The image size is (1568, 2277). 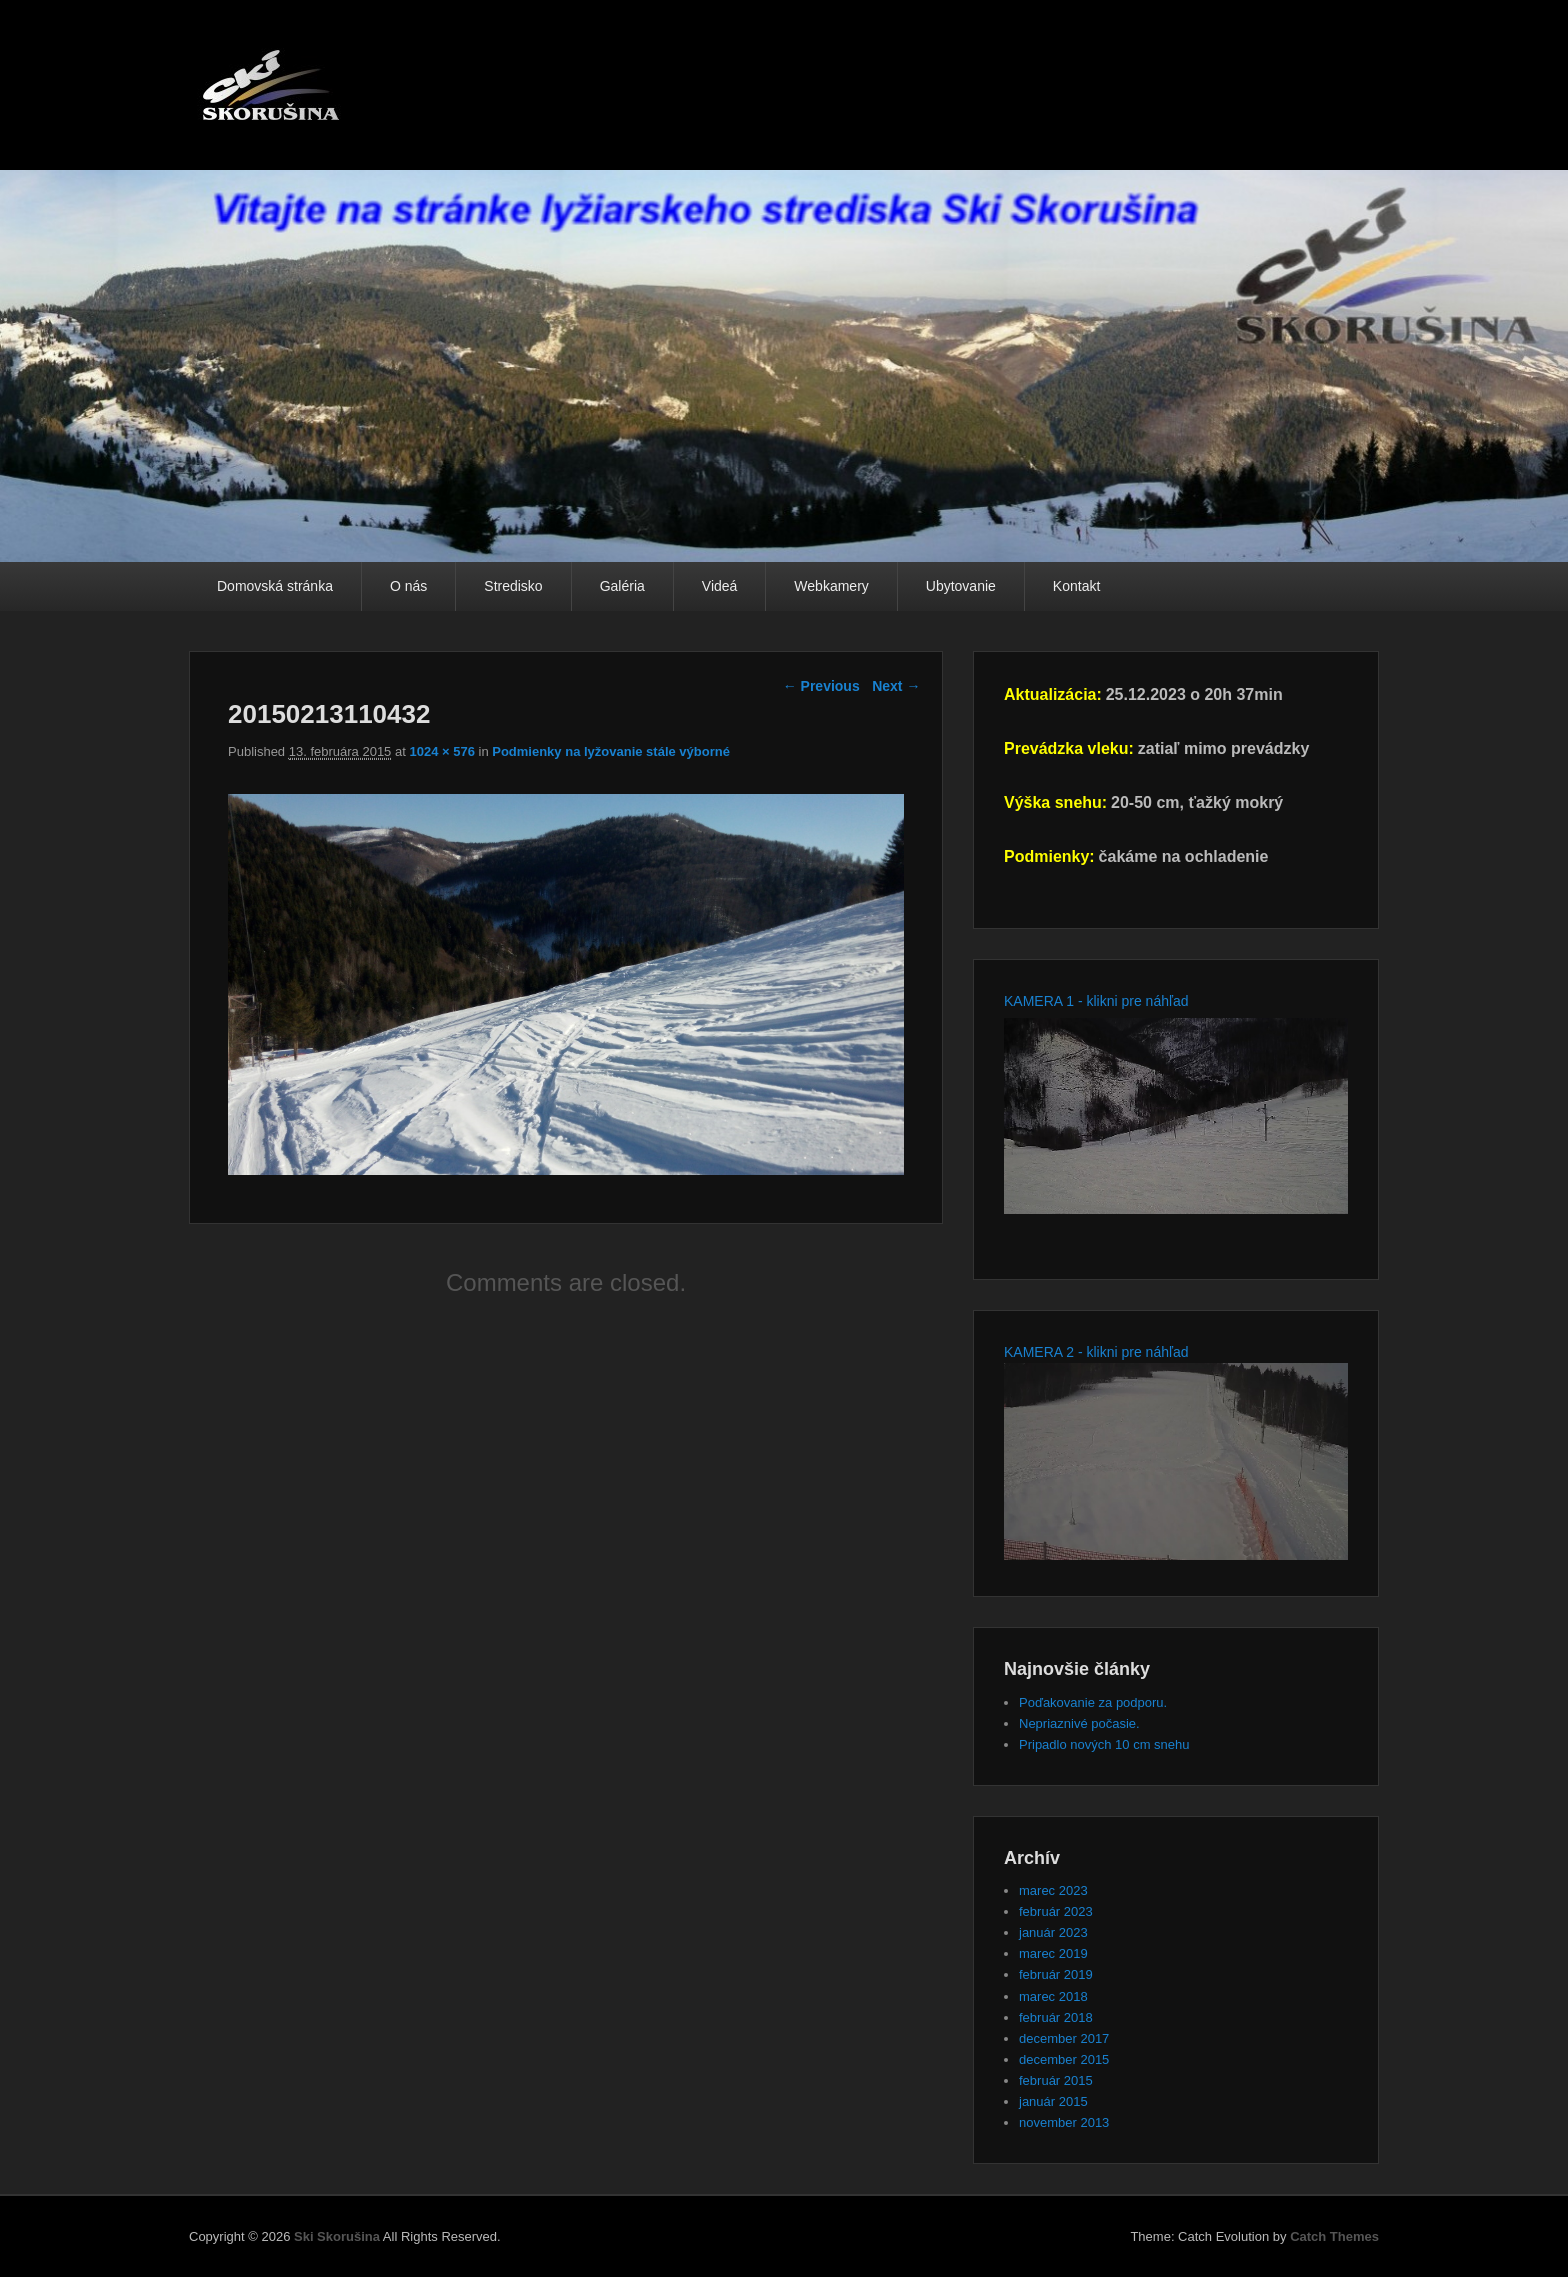 I want to click on marec 2023, so click(x=1053, y=1890).